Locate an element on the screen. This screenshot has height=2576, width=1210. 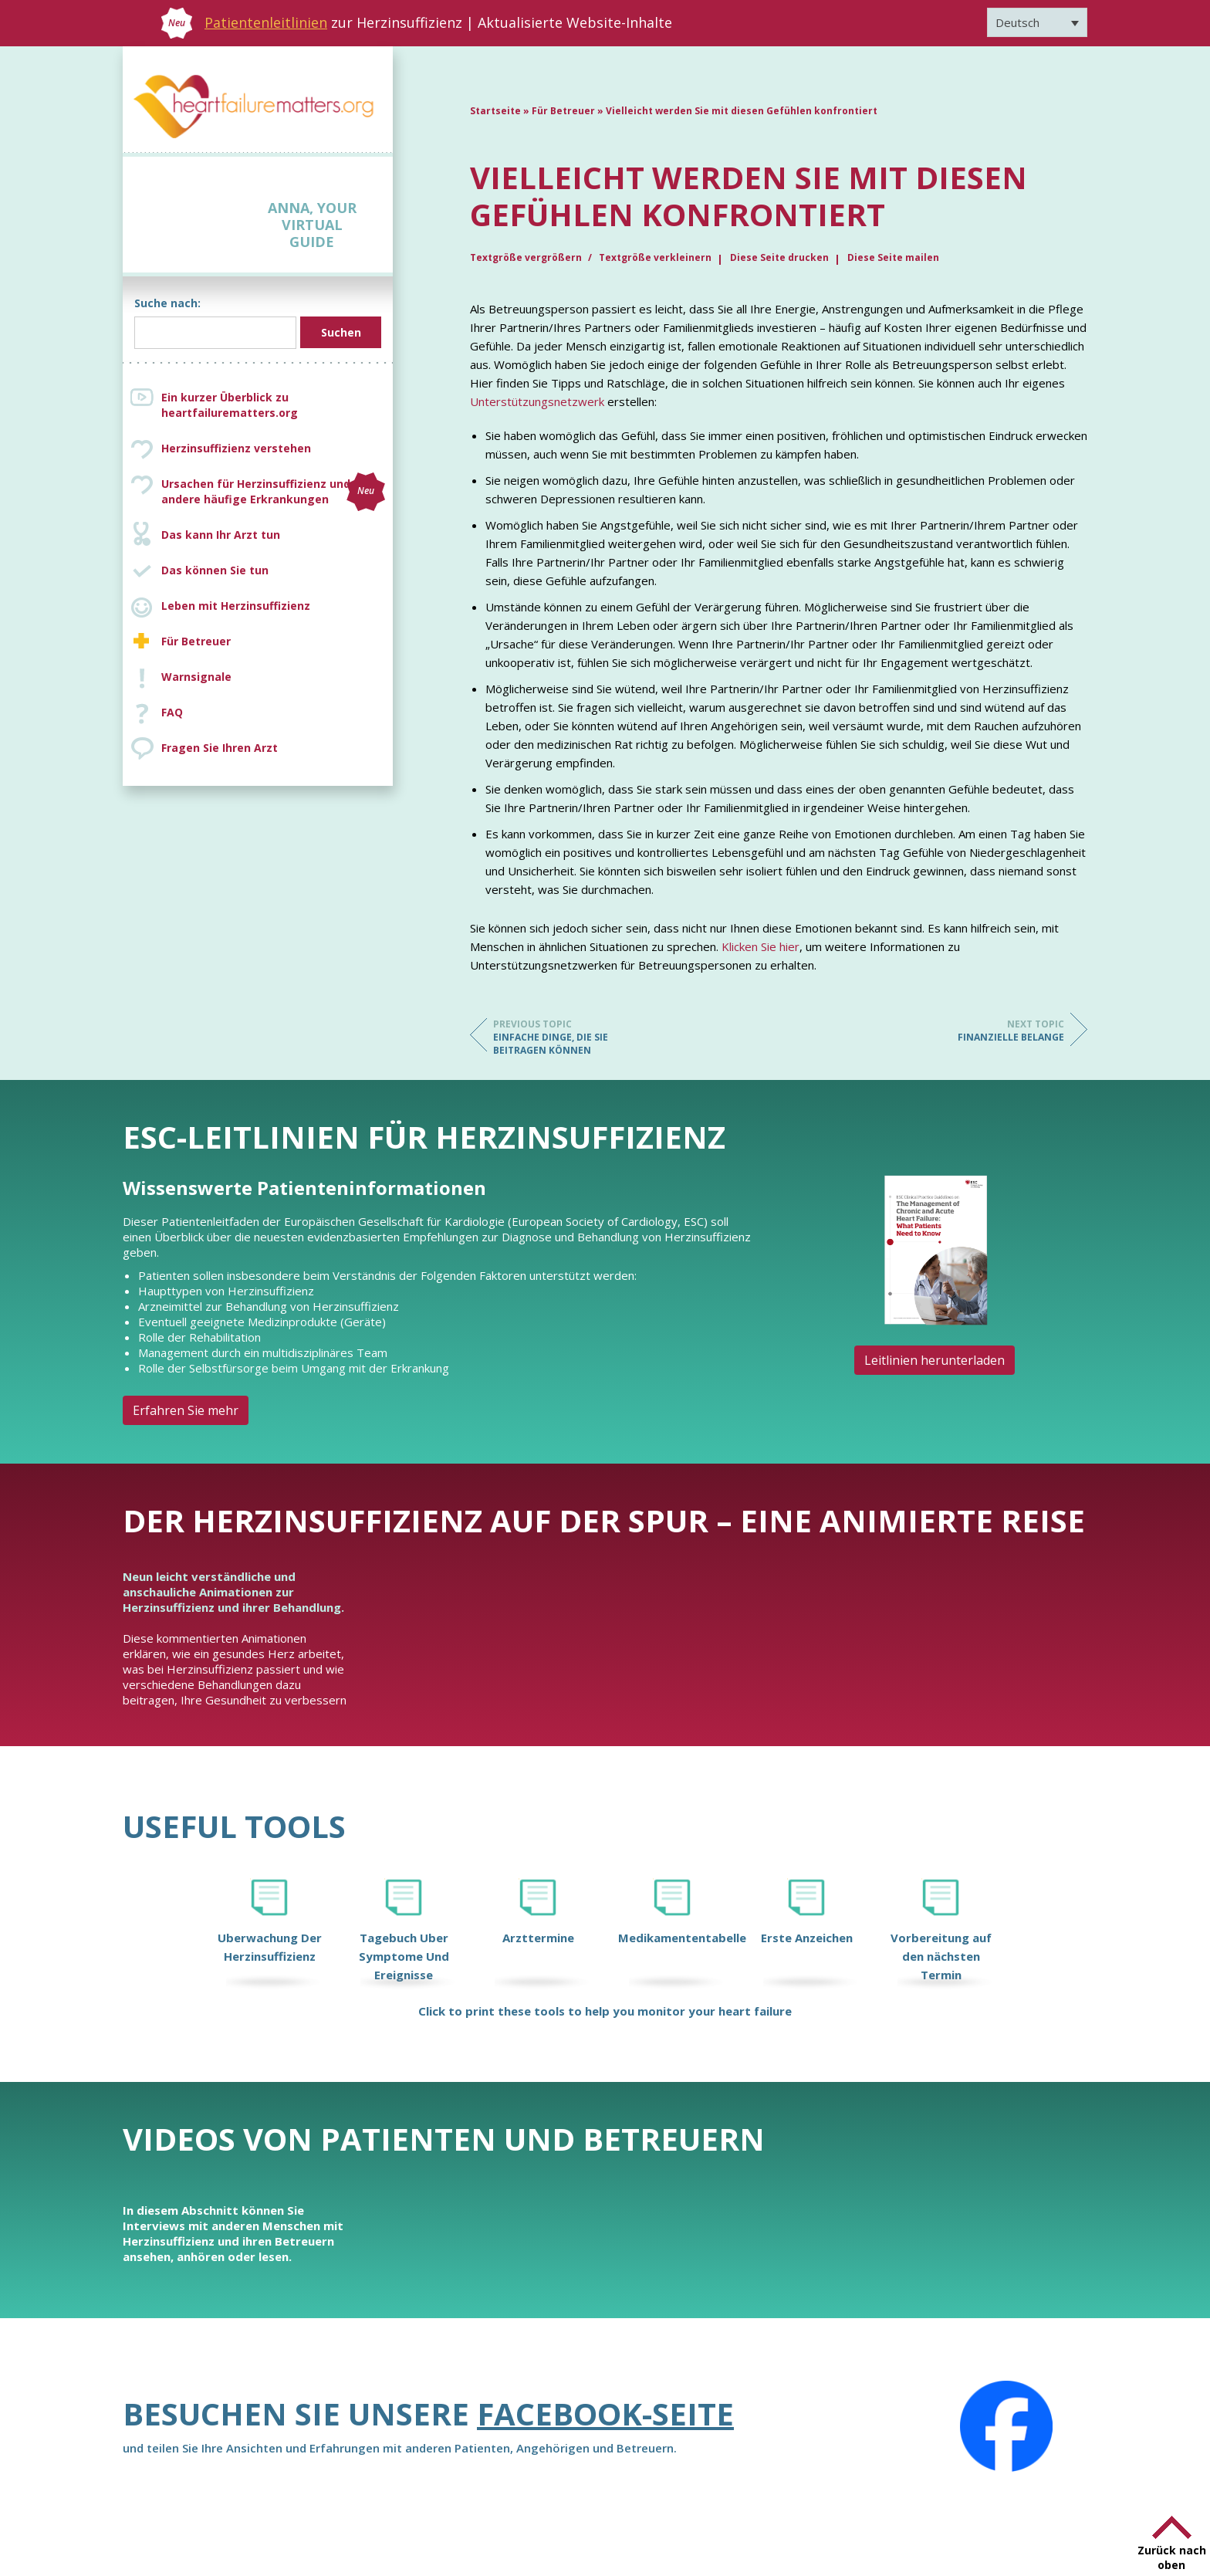
Unterstützungsnetzwerk is located at coordinates (537, 401).